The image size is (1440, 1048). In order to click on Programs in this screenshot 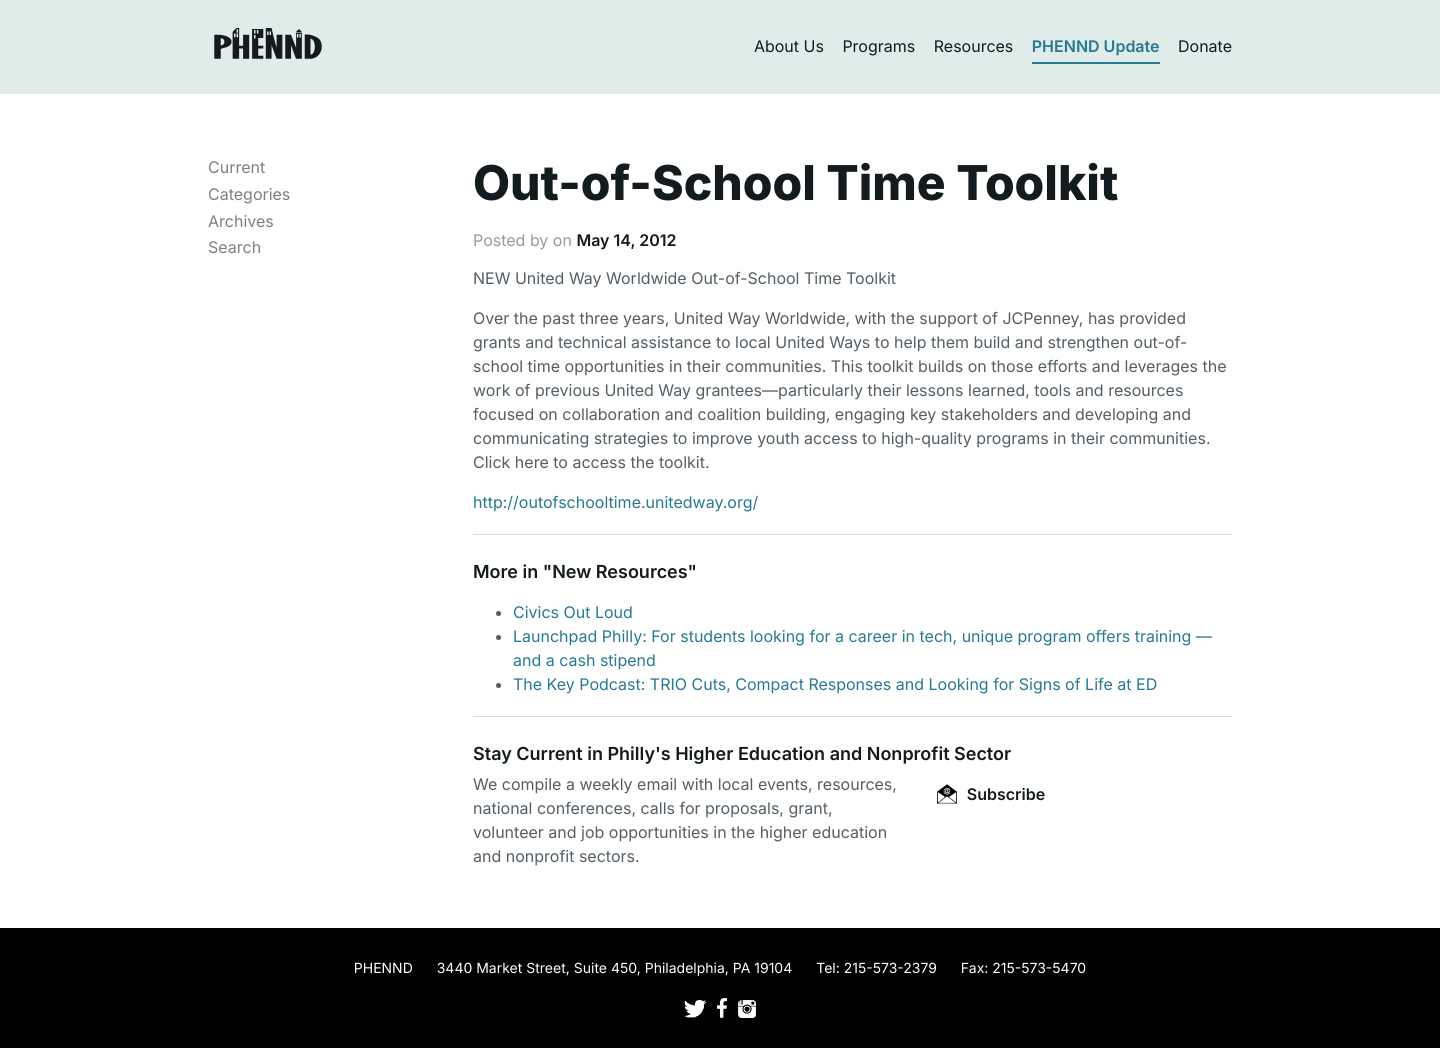, I will do `click(878, 46)`.